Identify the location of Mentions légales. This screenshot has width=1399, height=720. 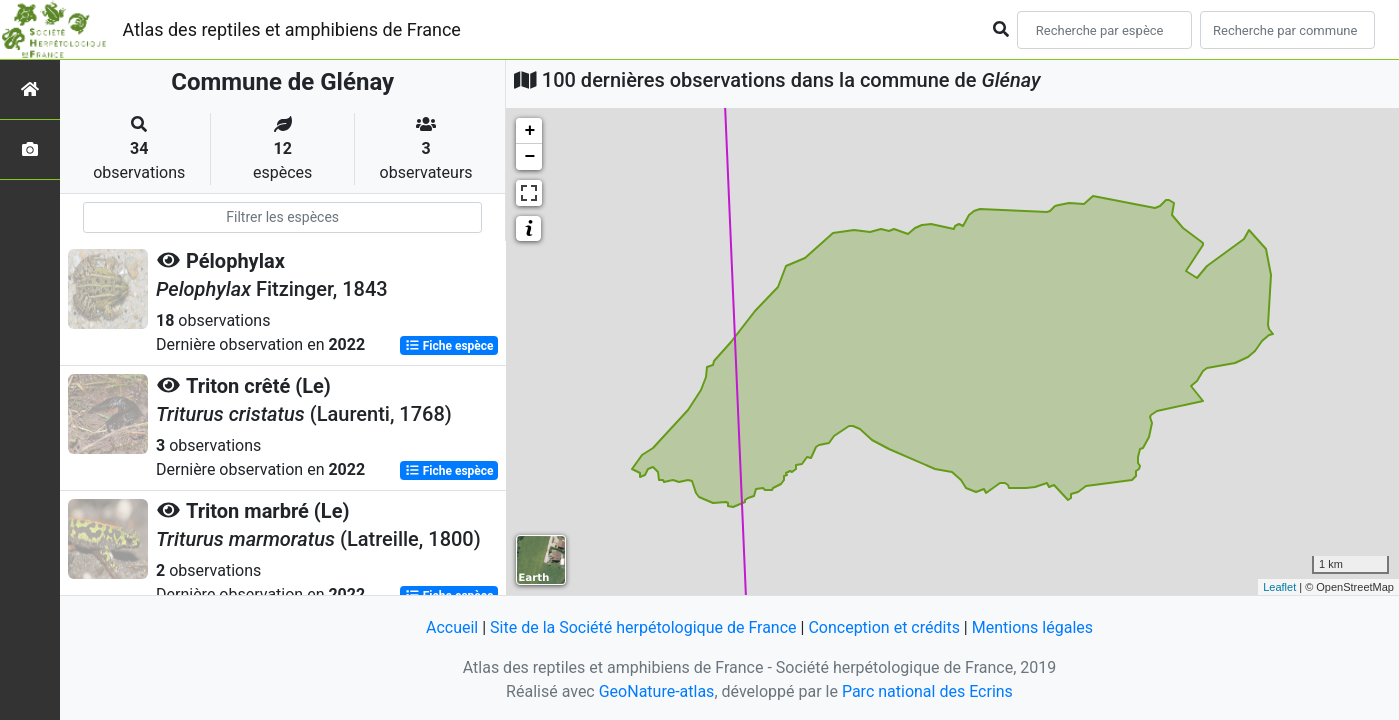
(1032, 627).